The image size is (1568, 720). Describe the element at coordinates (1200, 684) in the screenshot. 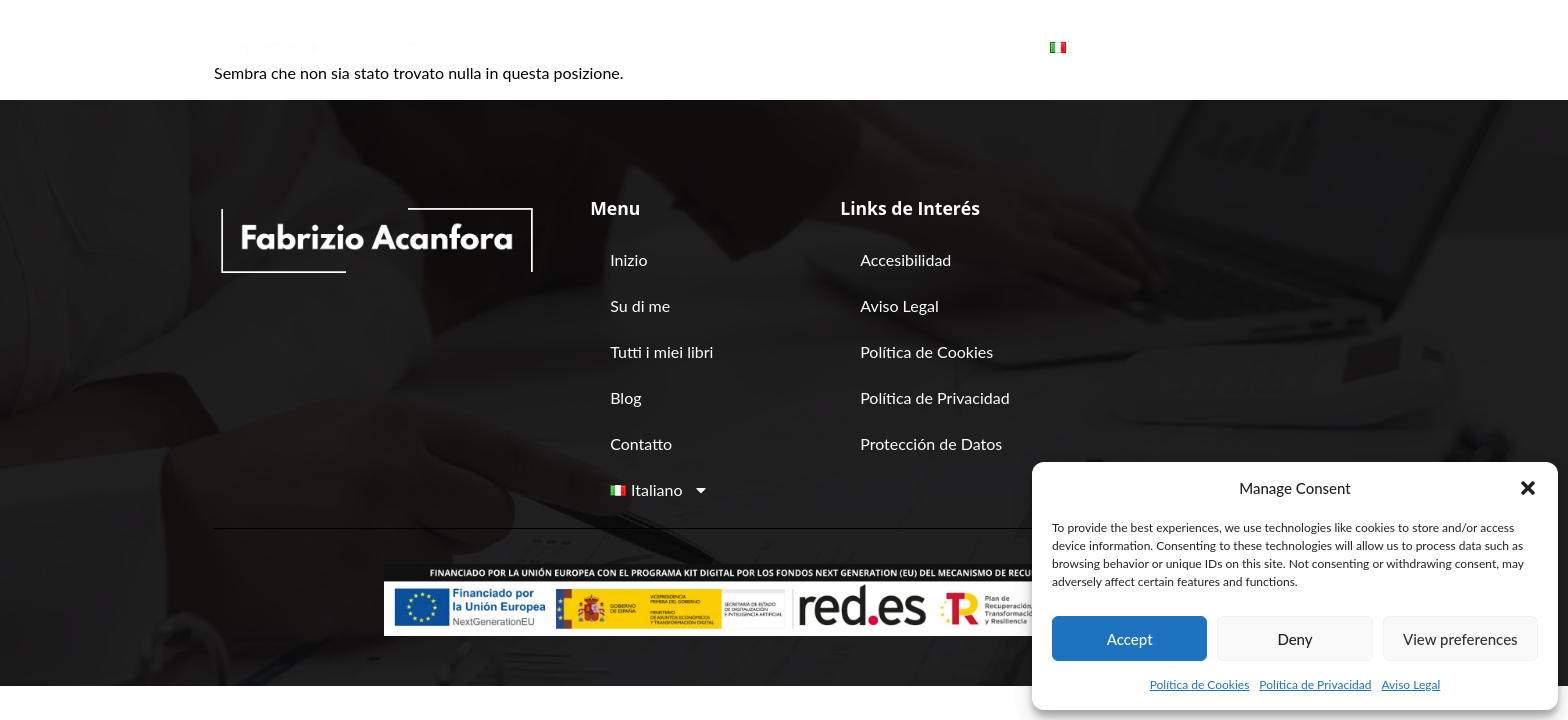

I see `Política de Cookies` at that location.